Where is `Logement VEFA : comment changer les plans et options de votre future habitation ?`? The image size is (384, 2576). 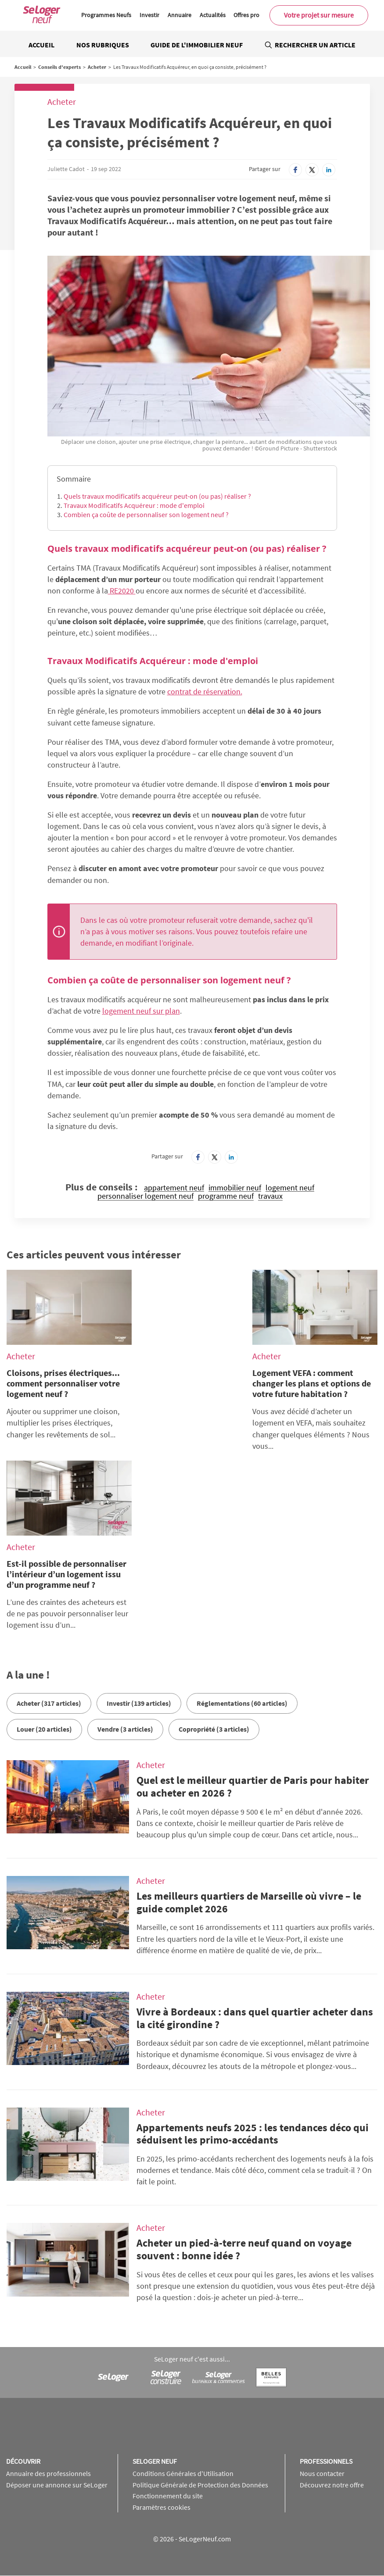
Logement VEFA : comment changer les plans et options de votre future habitation ? is located at coordinates (311, 1383).